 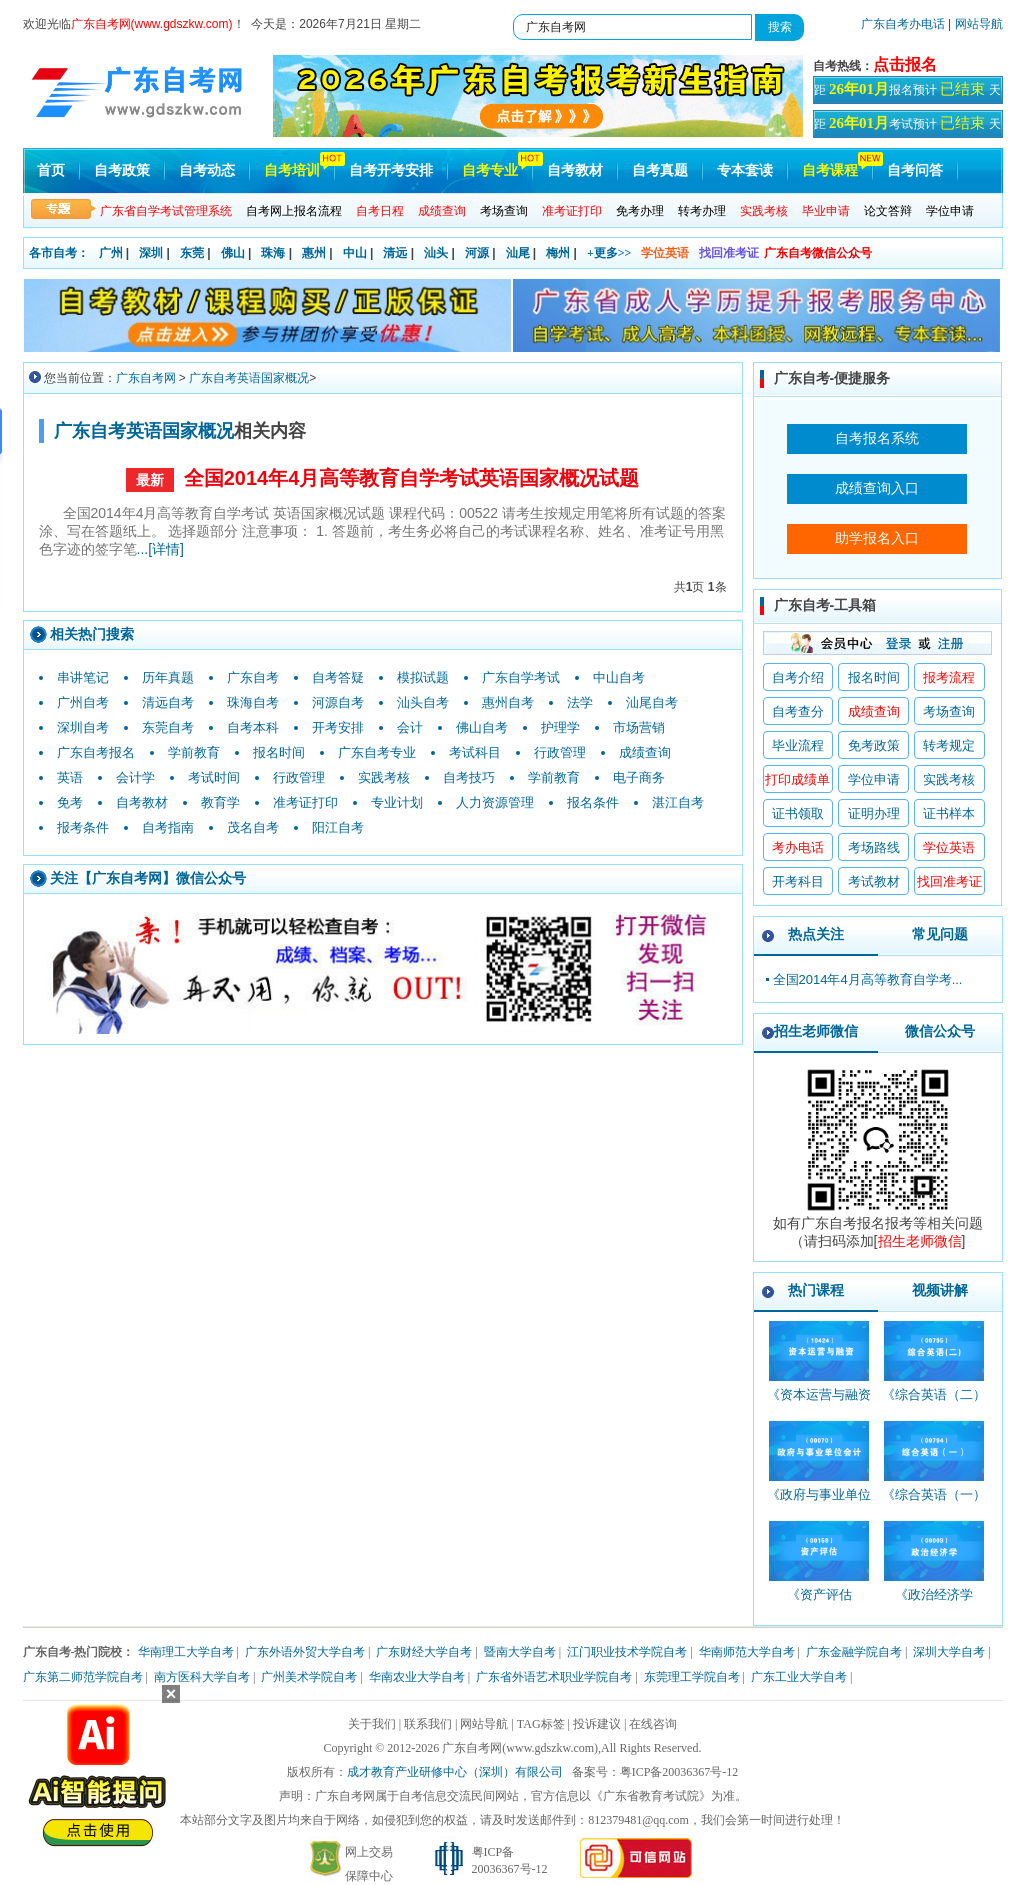 What do you see at coordinates (950, 211) in the screenshot?
I see `学位申请` at bounding box center [950, 211].